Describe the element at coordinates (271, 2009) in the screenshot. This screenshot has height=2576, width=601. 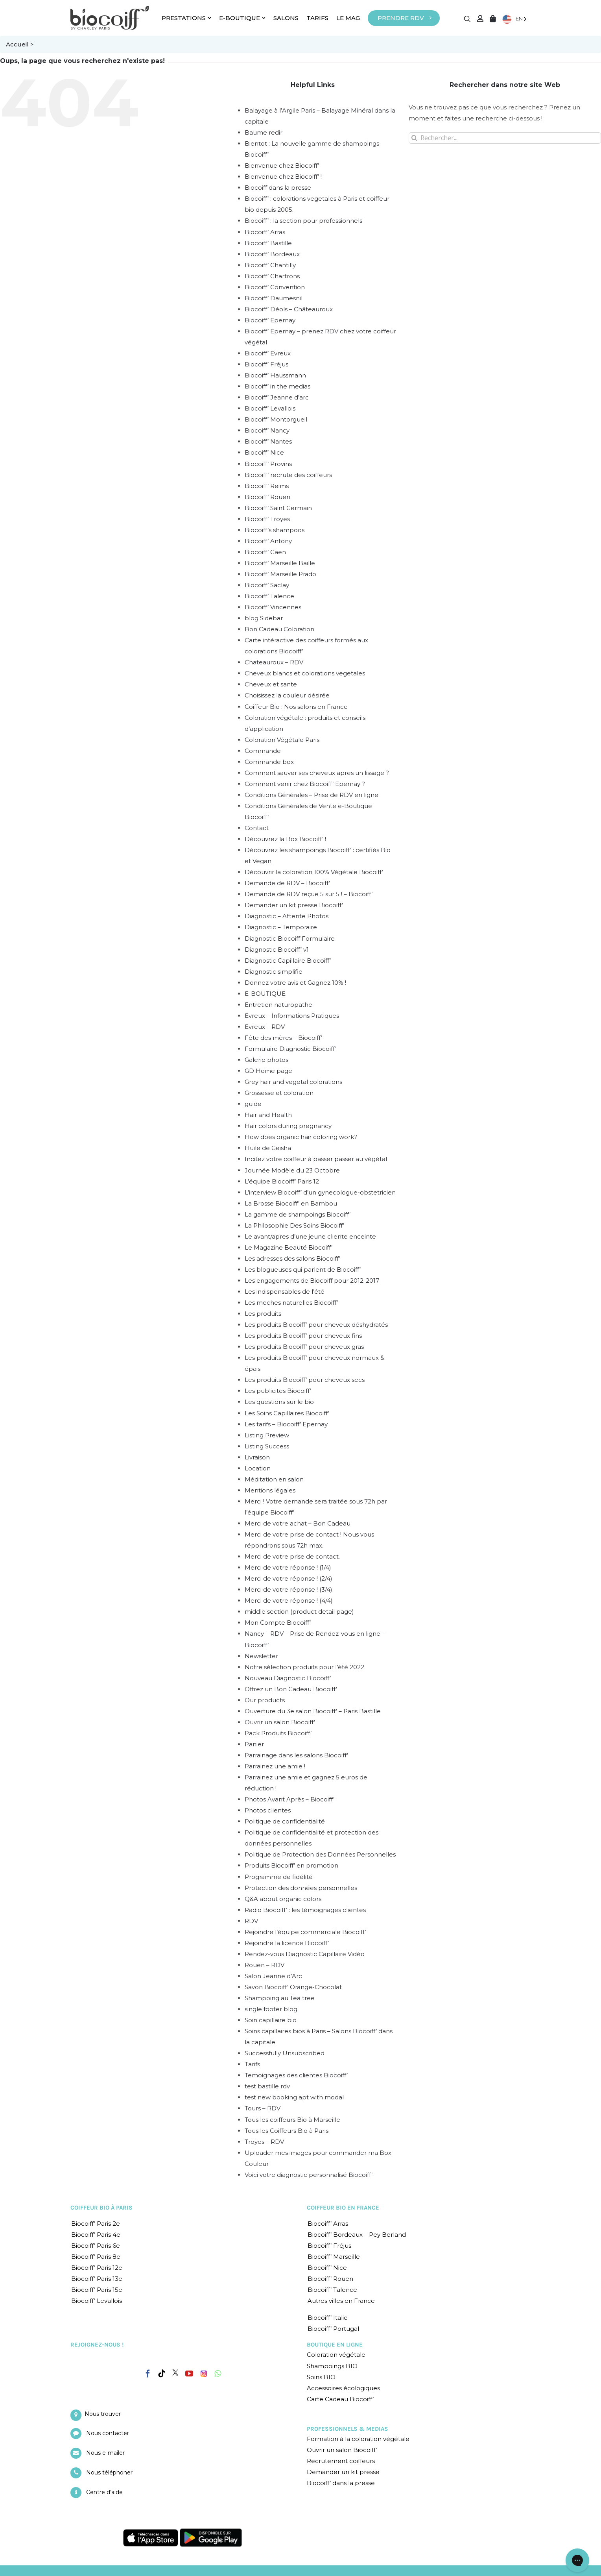
I see `single footer blog` at that location.